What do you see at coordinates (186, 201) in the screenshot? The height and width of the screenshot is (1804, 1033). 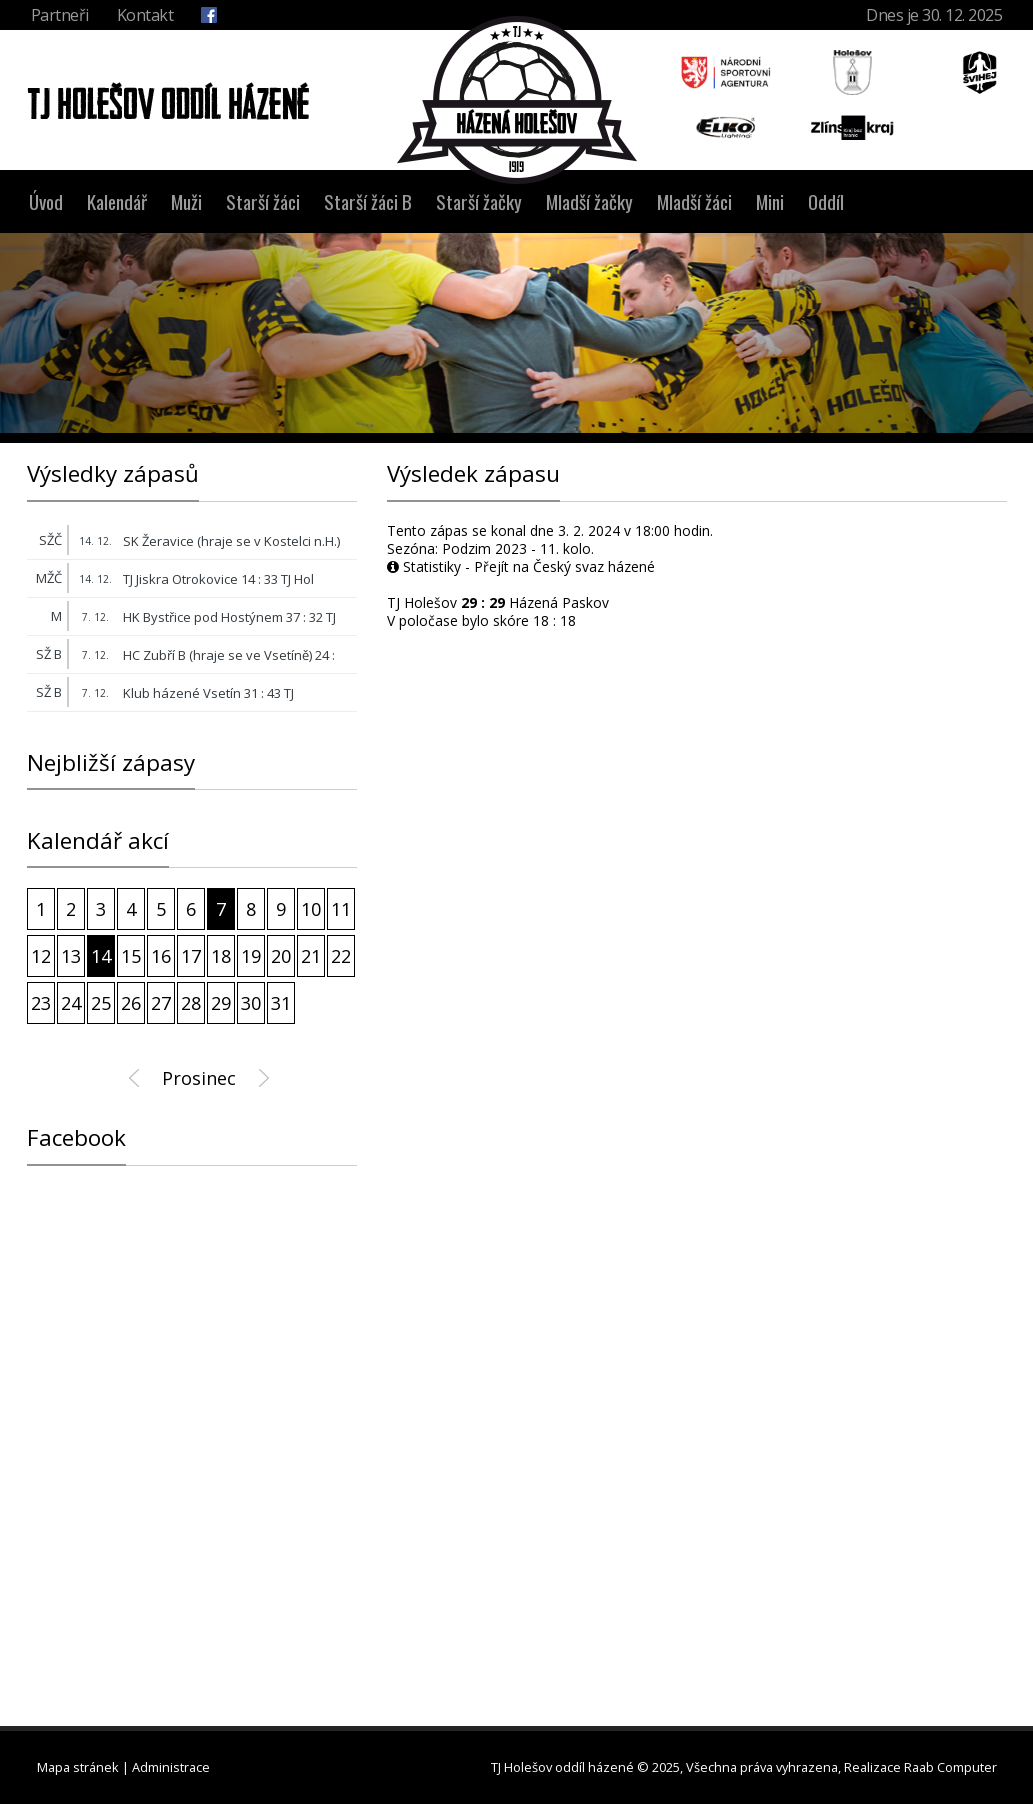 I see `Muži` at bounding box center [186, 201].